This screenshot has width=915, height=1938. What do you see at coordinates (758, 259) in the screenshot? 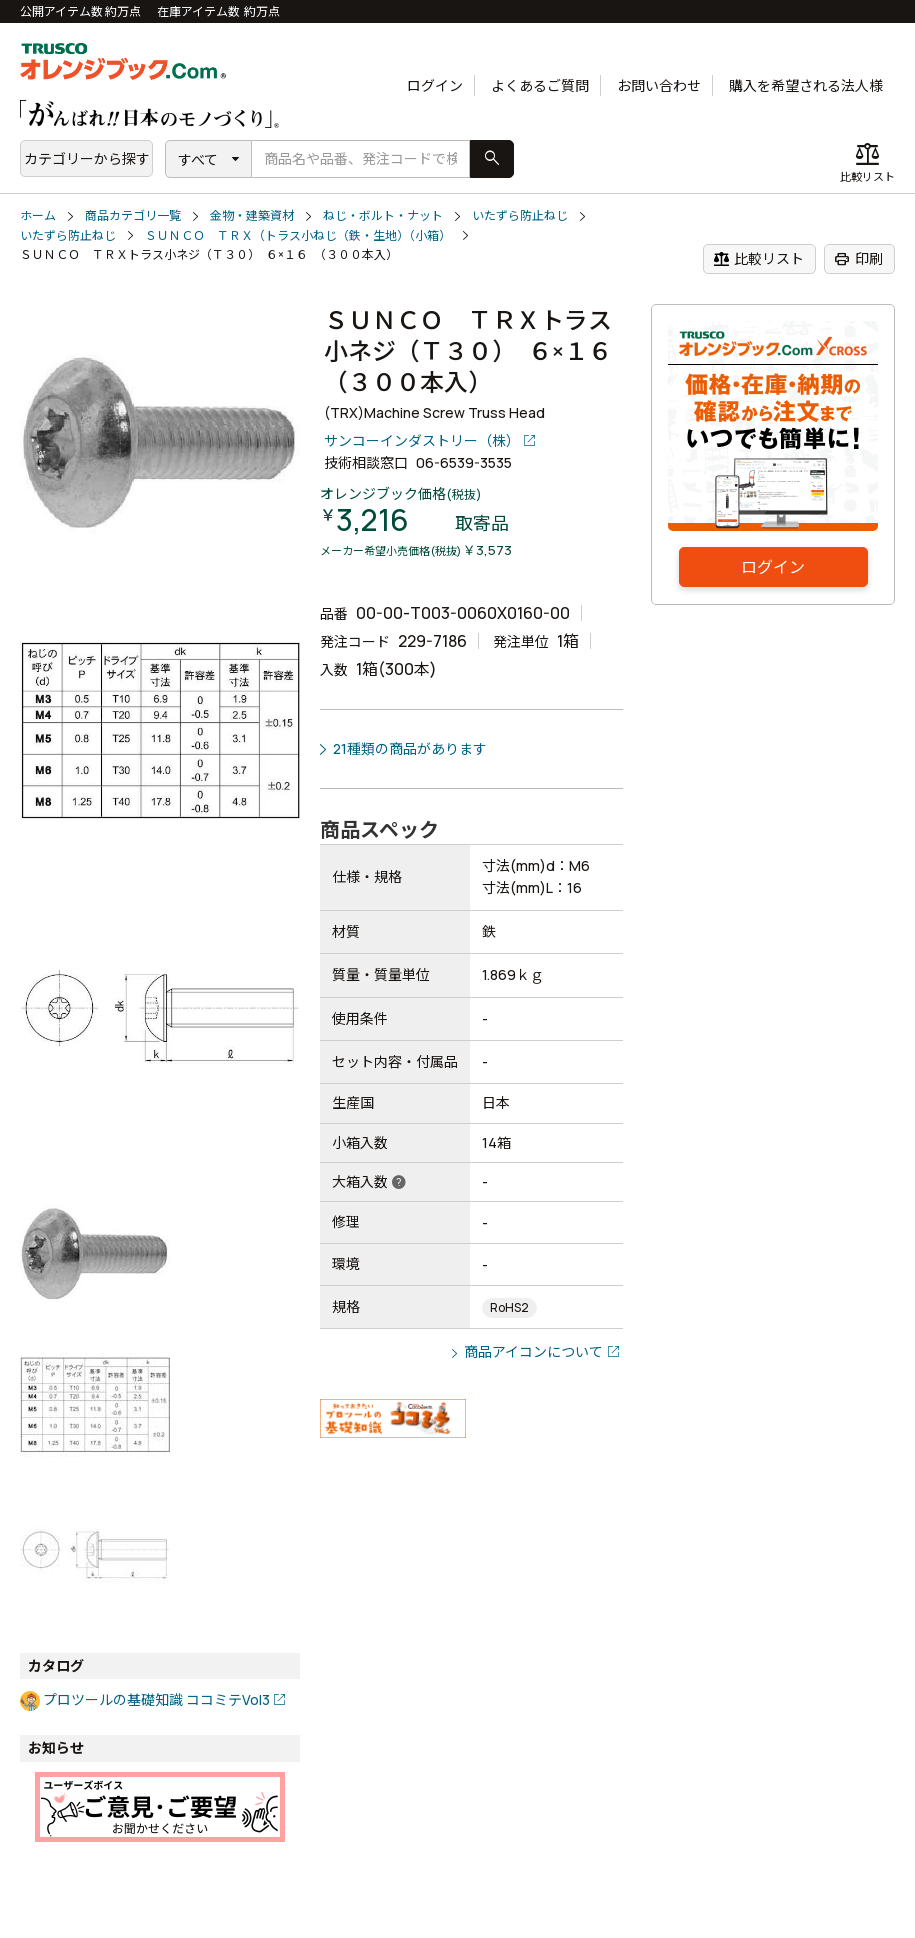
I see `比較リスト` at bounding box center [758, 259].